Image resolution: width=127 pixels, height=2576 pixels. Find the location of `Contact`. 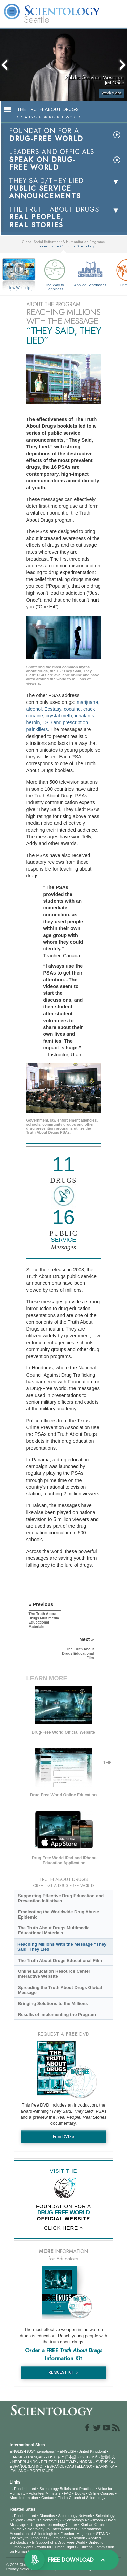

Contact is located at coordinates (47, 2498).